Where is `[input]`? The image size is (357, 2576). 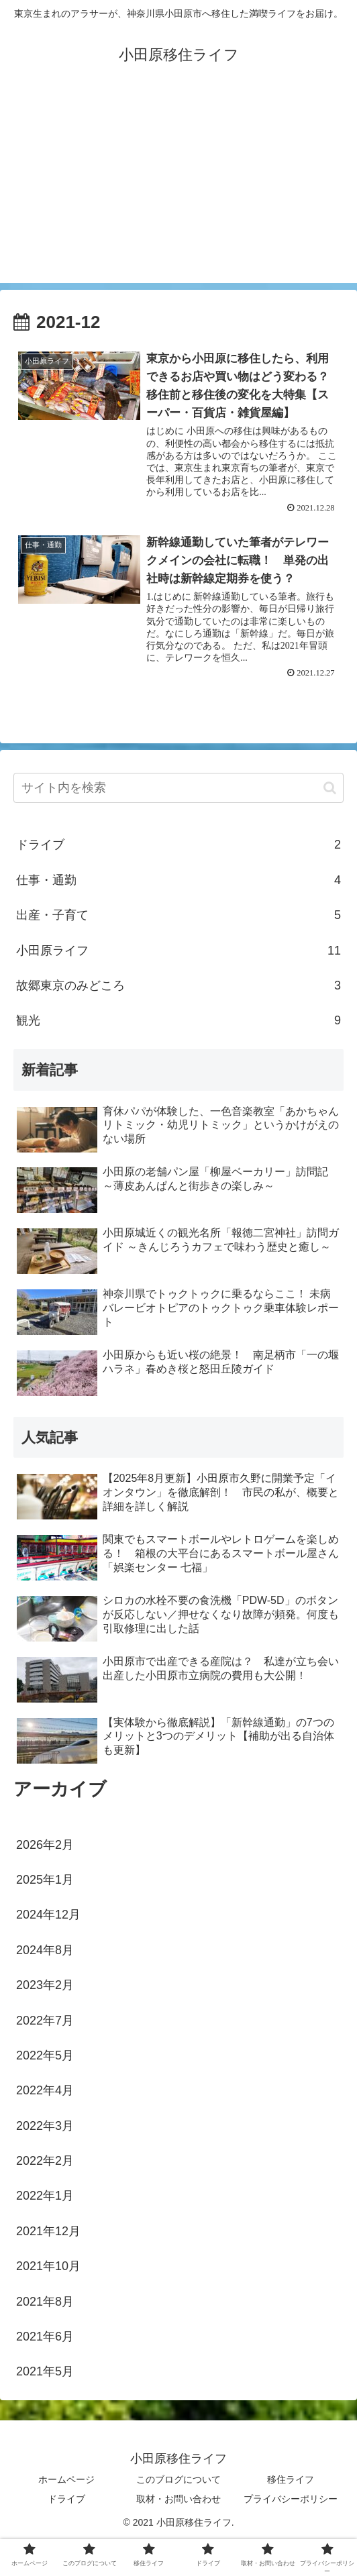 [input] is located at coordinates (178, 788).